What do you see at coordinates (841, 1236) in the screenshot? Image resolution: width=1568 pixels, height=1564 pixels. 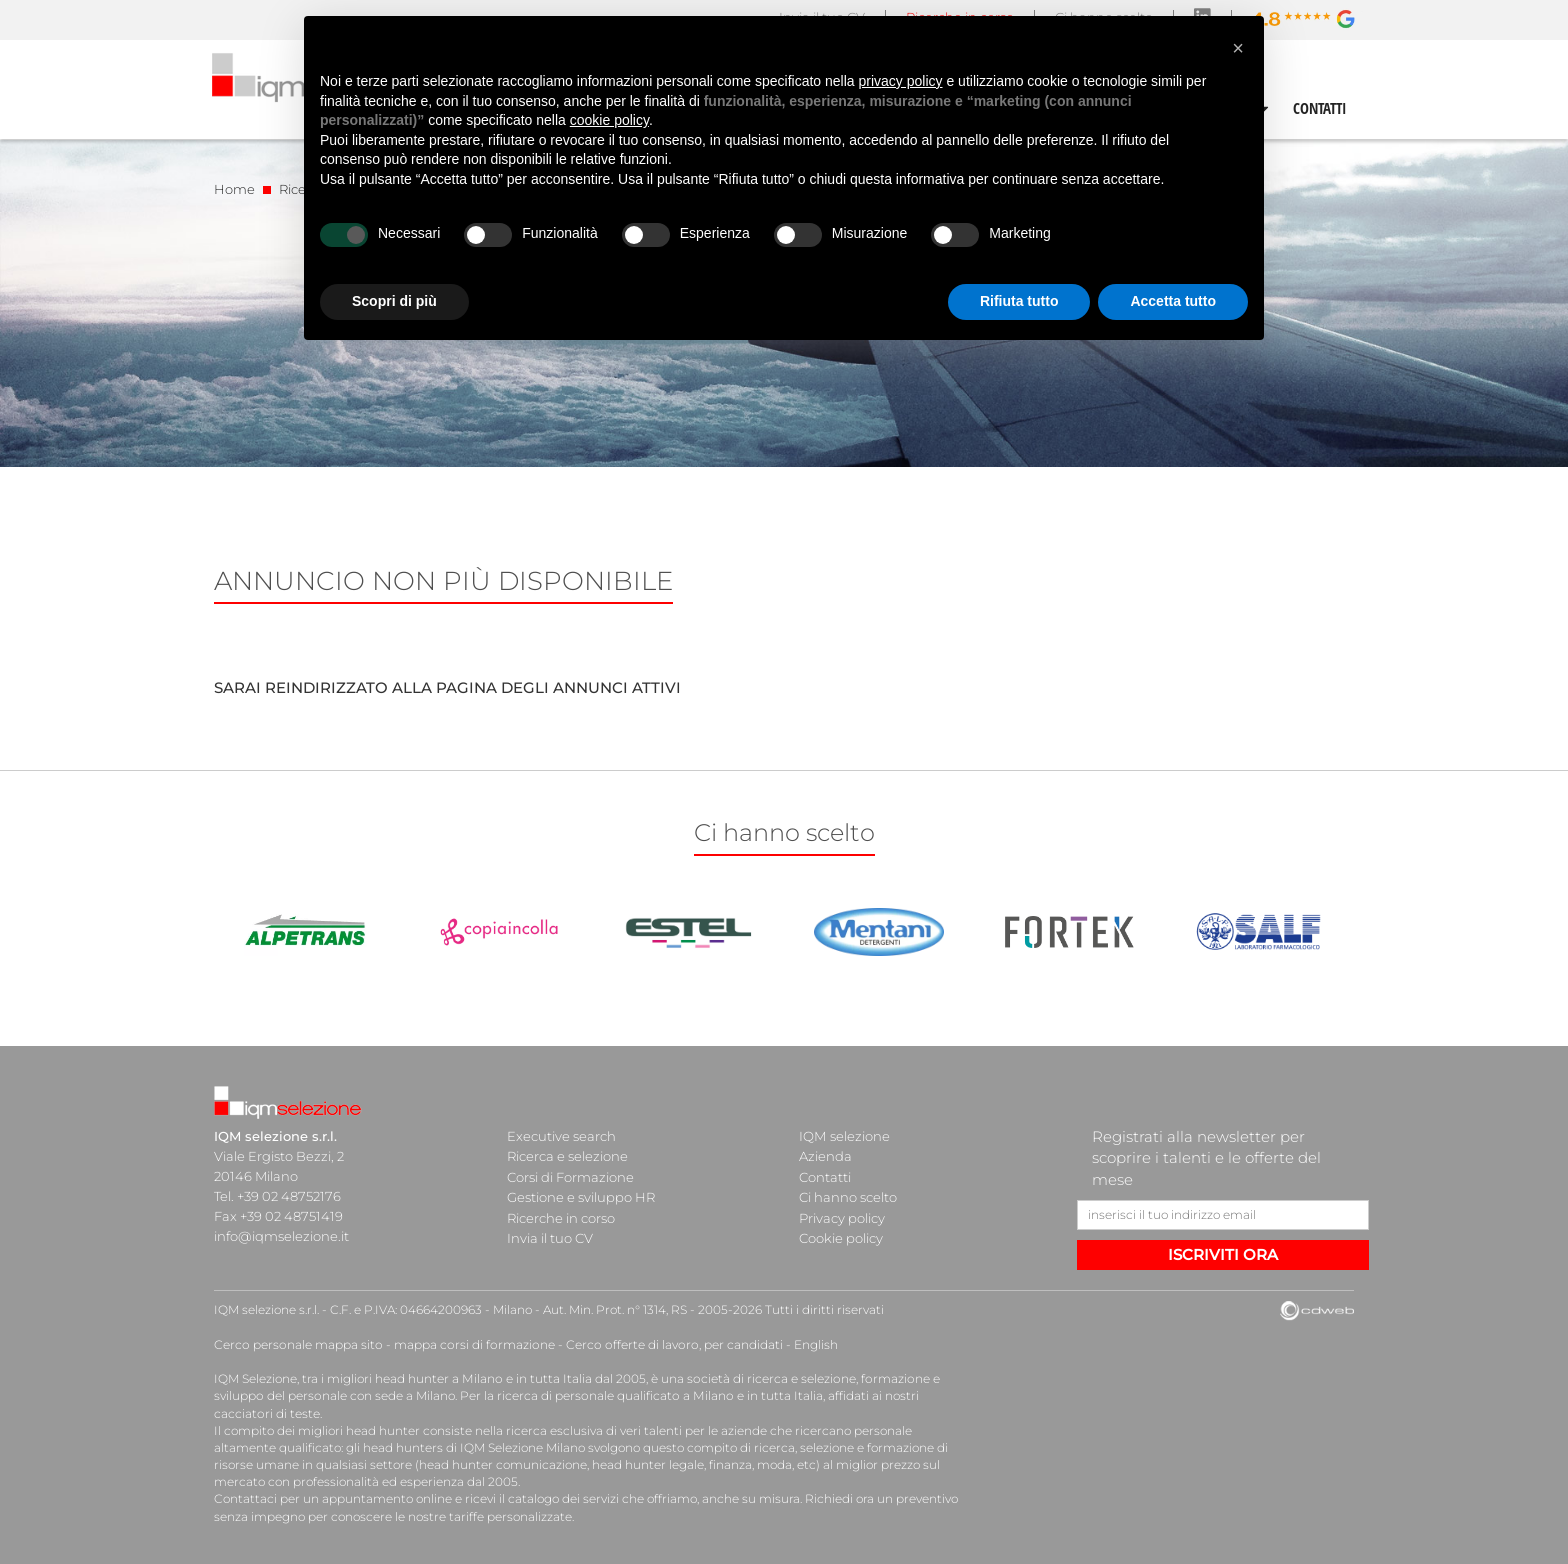 I see `Cookie policy` at bounding box center [841, 1236].